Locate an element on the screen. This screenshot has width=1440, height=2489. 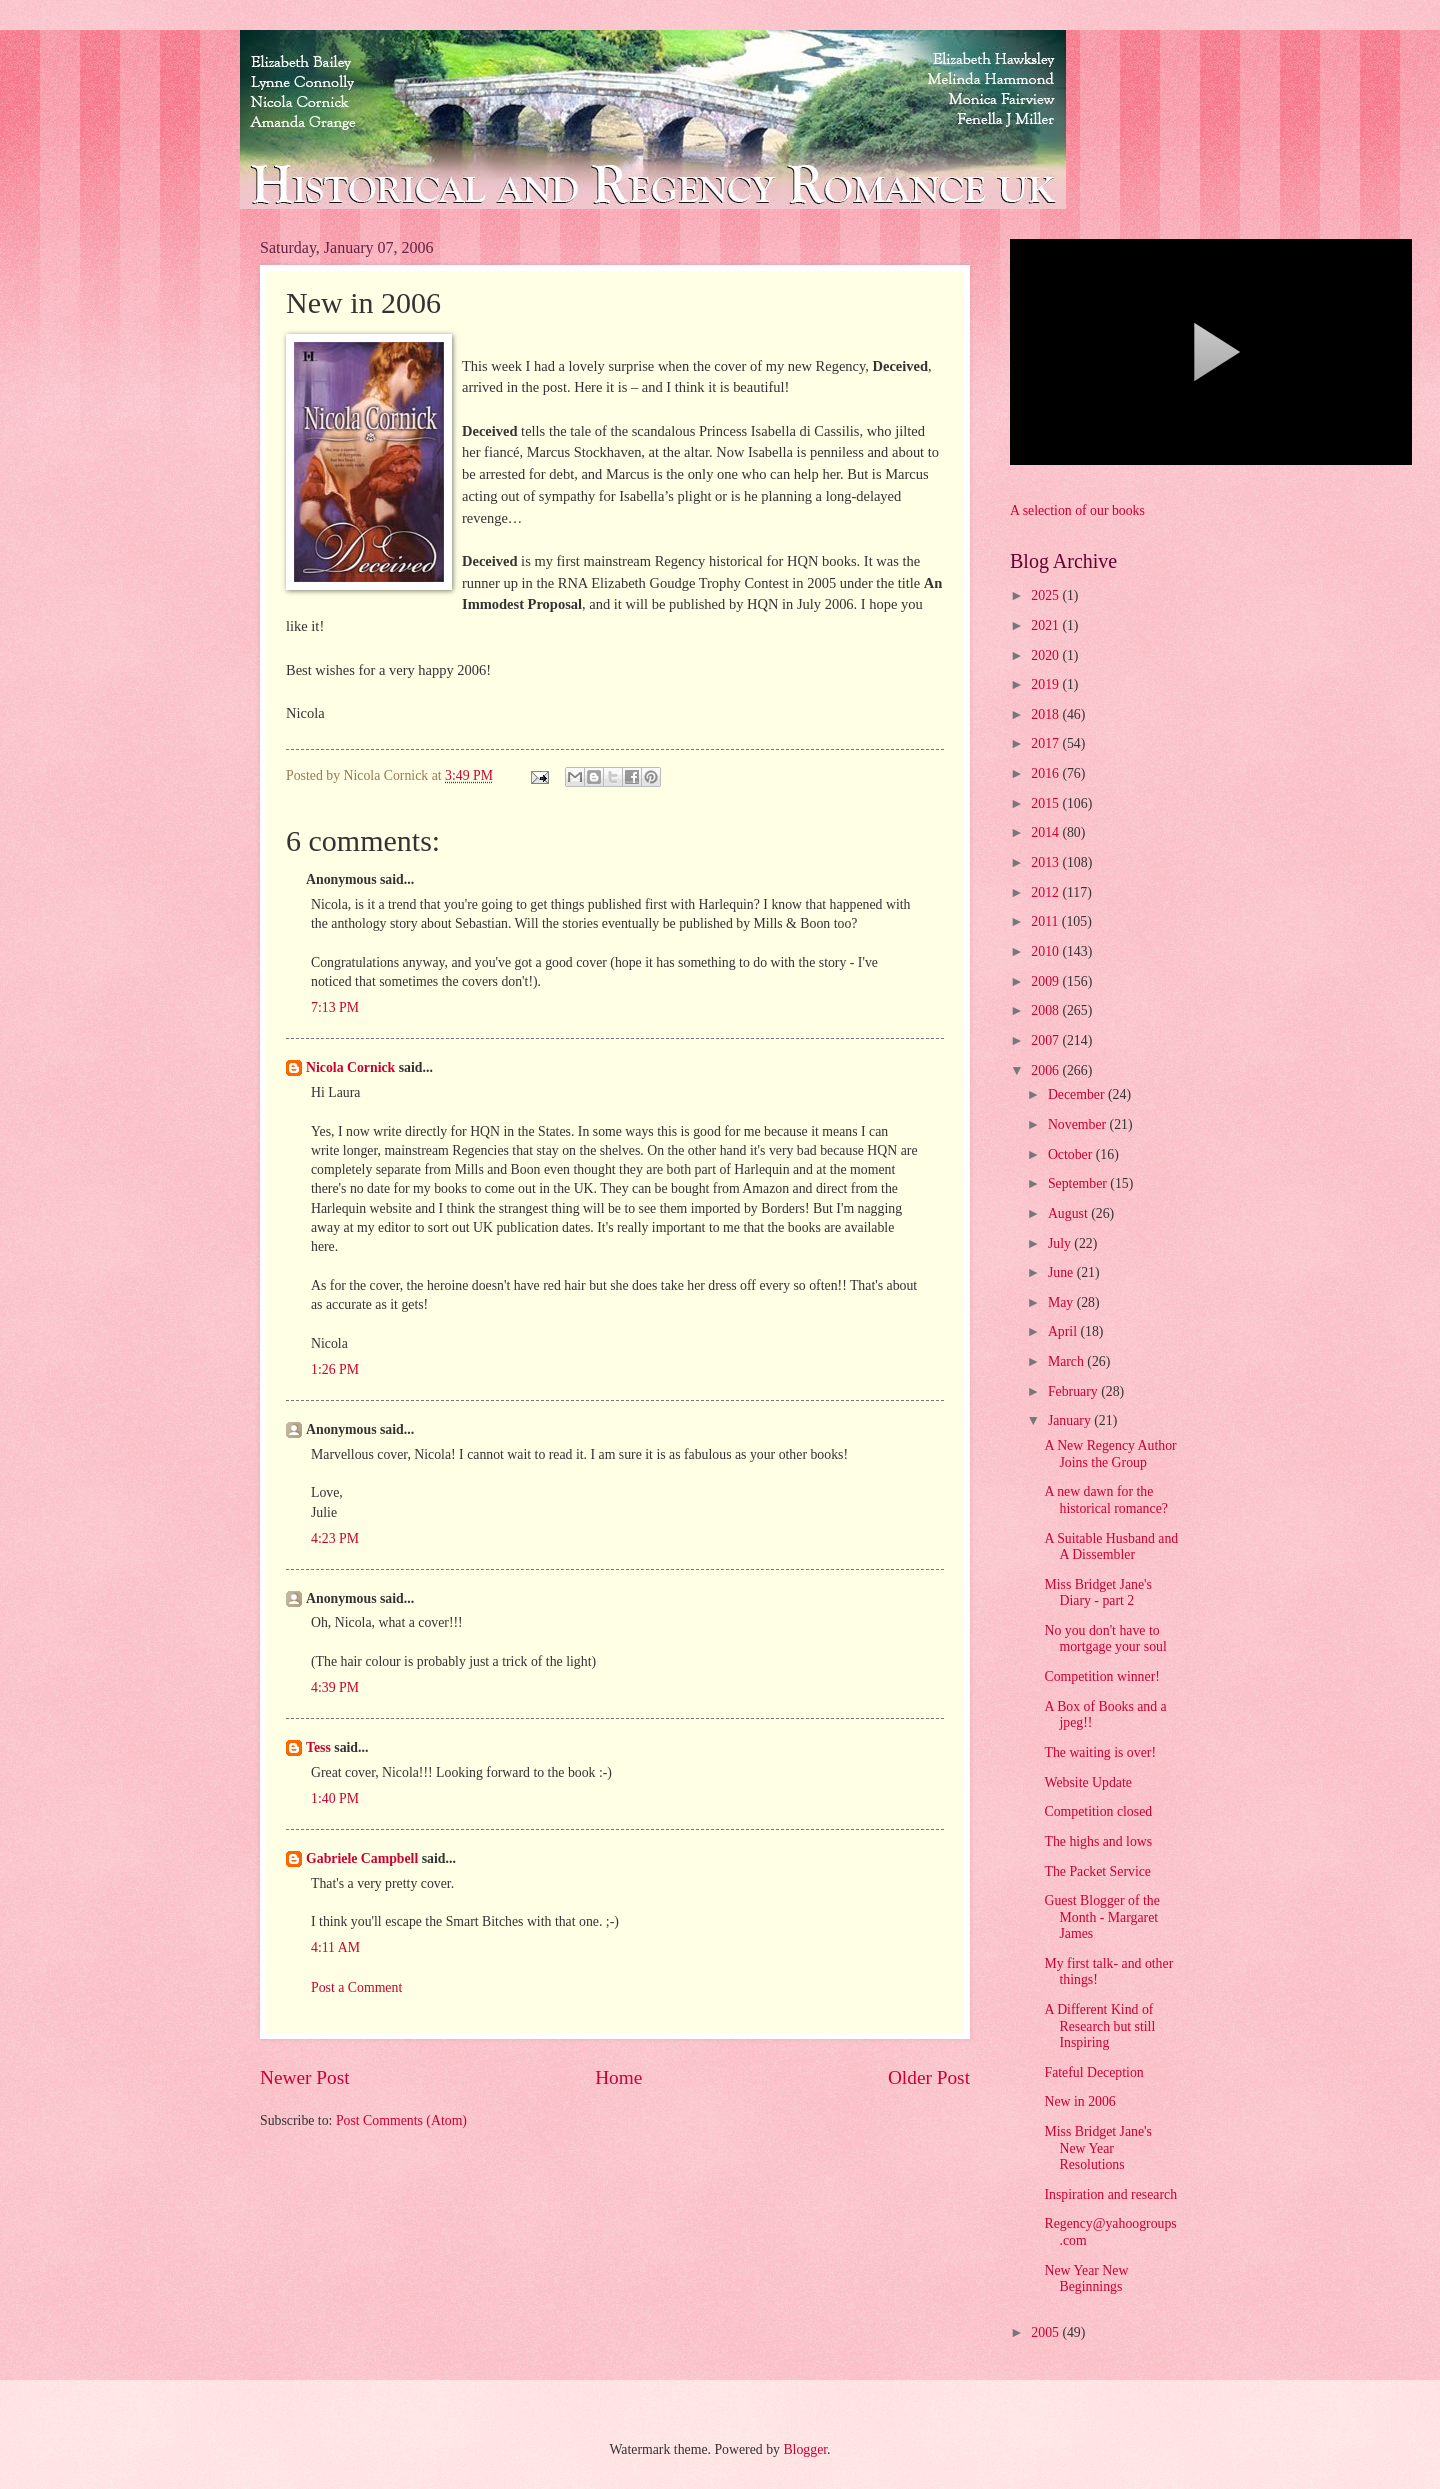
February is located at coordinates (1074, 1391).